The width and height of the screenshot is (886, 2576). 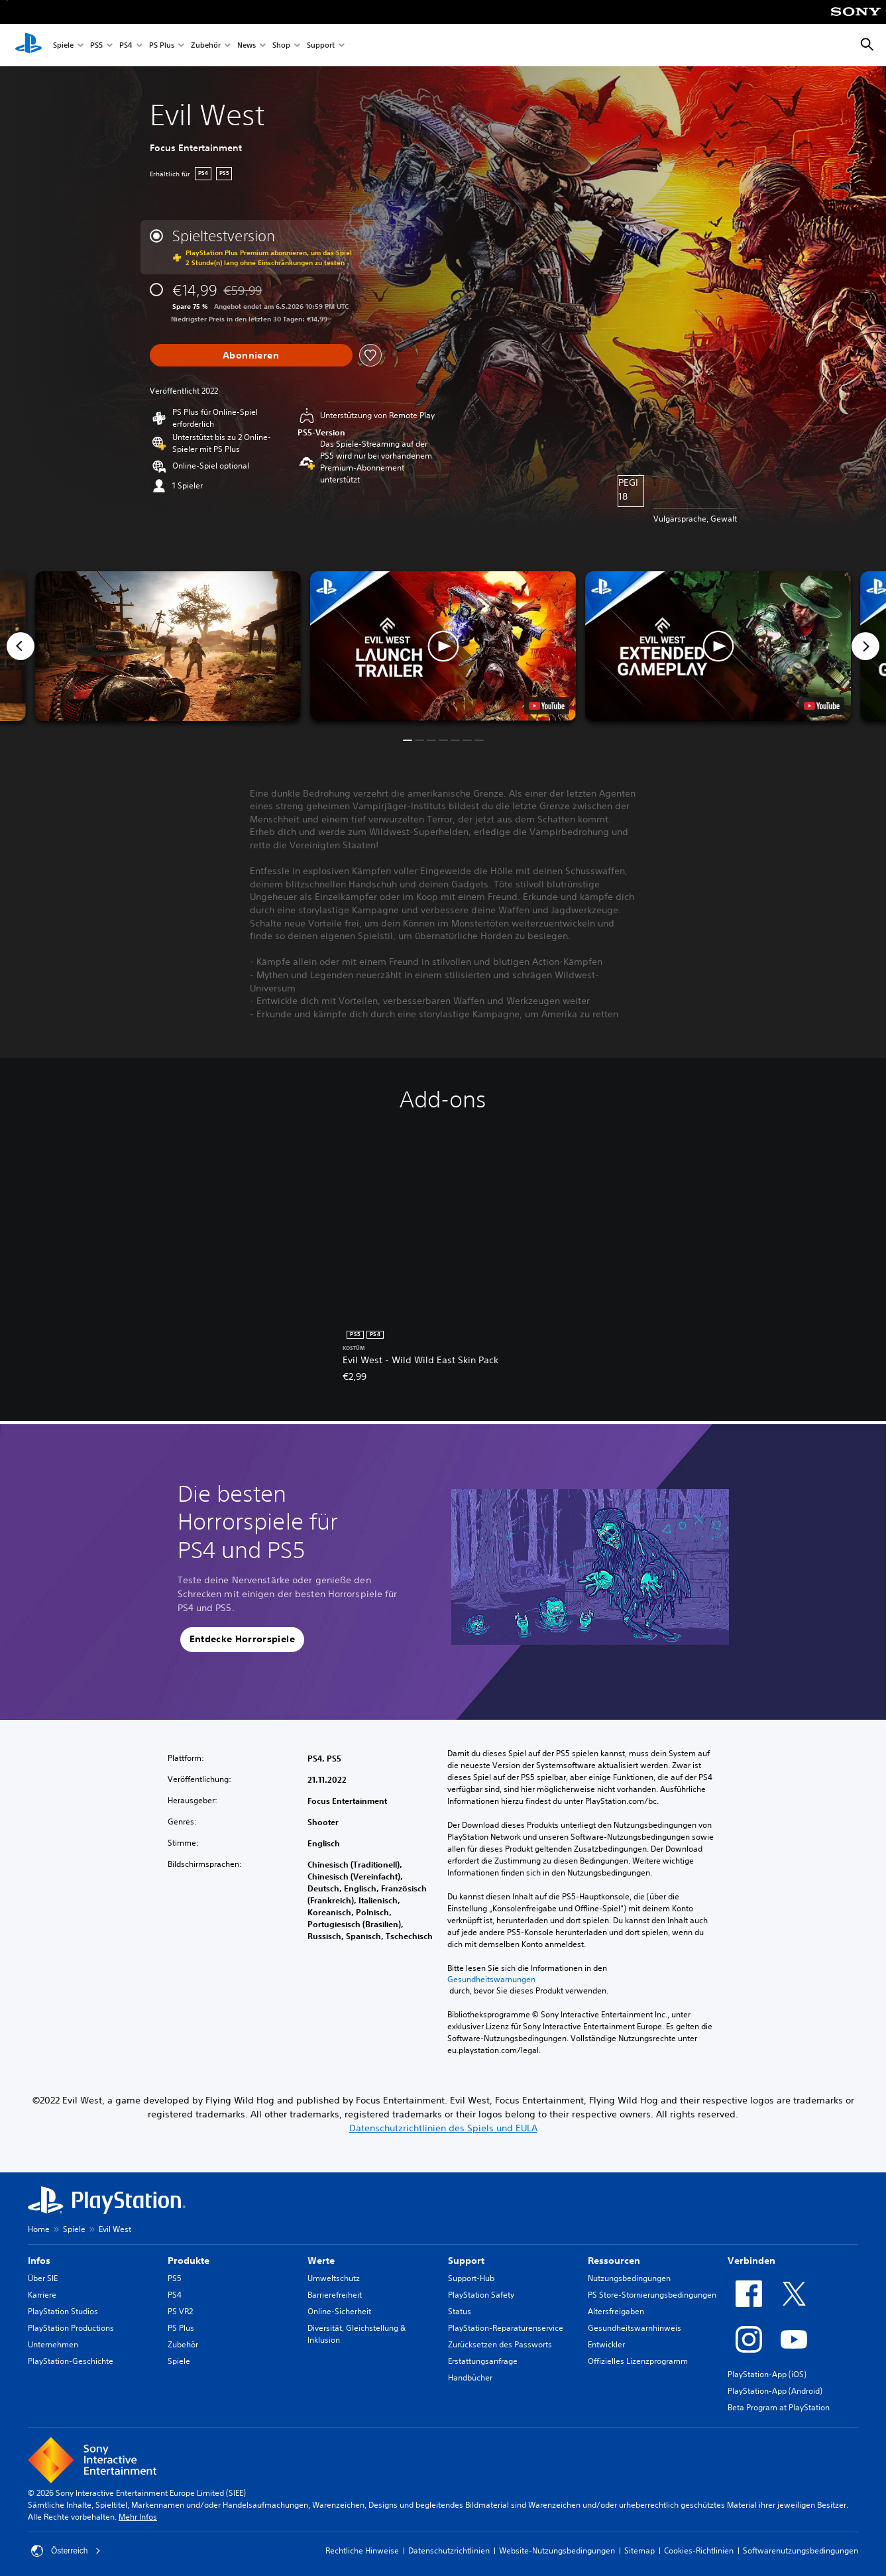 What do you see at coordinates (466, 2261) in the screenshot?
I see `Support [heading]` at bounding box center [466, 2261].